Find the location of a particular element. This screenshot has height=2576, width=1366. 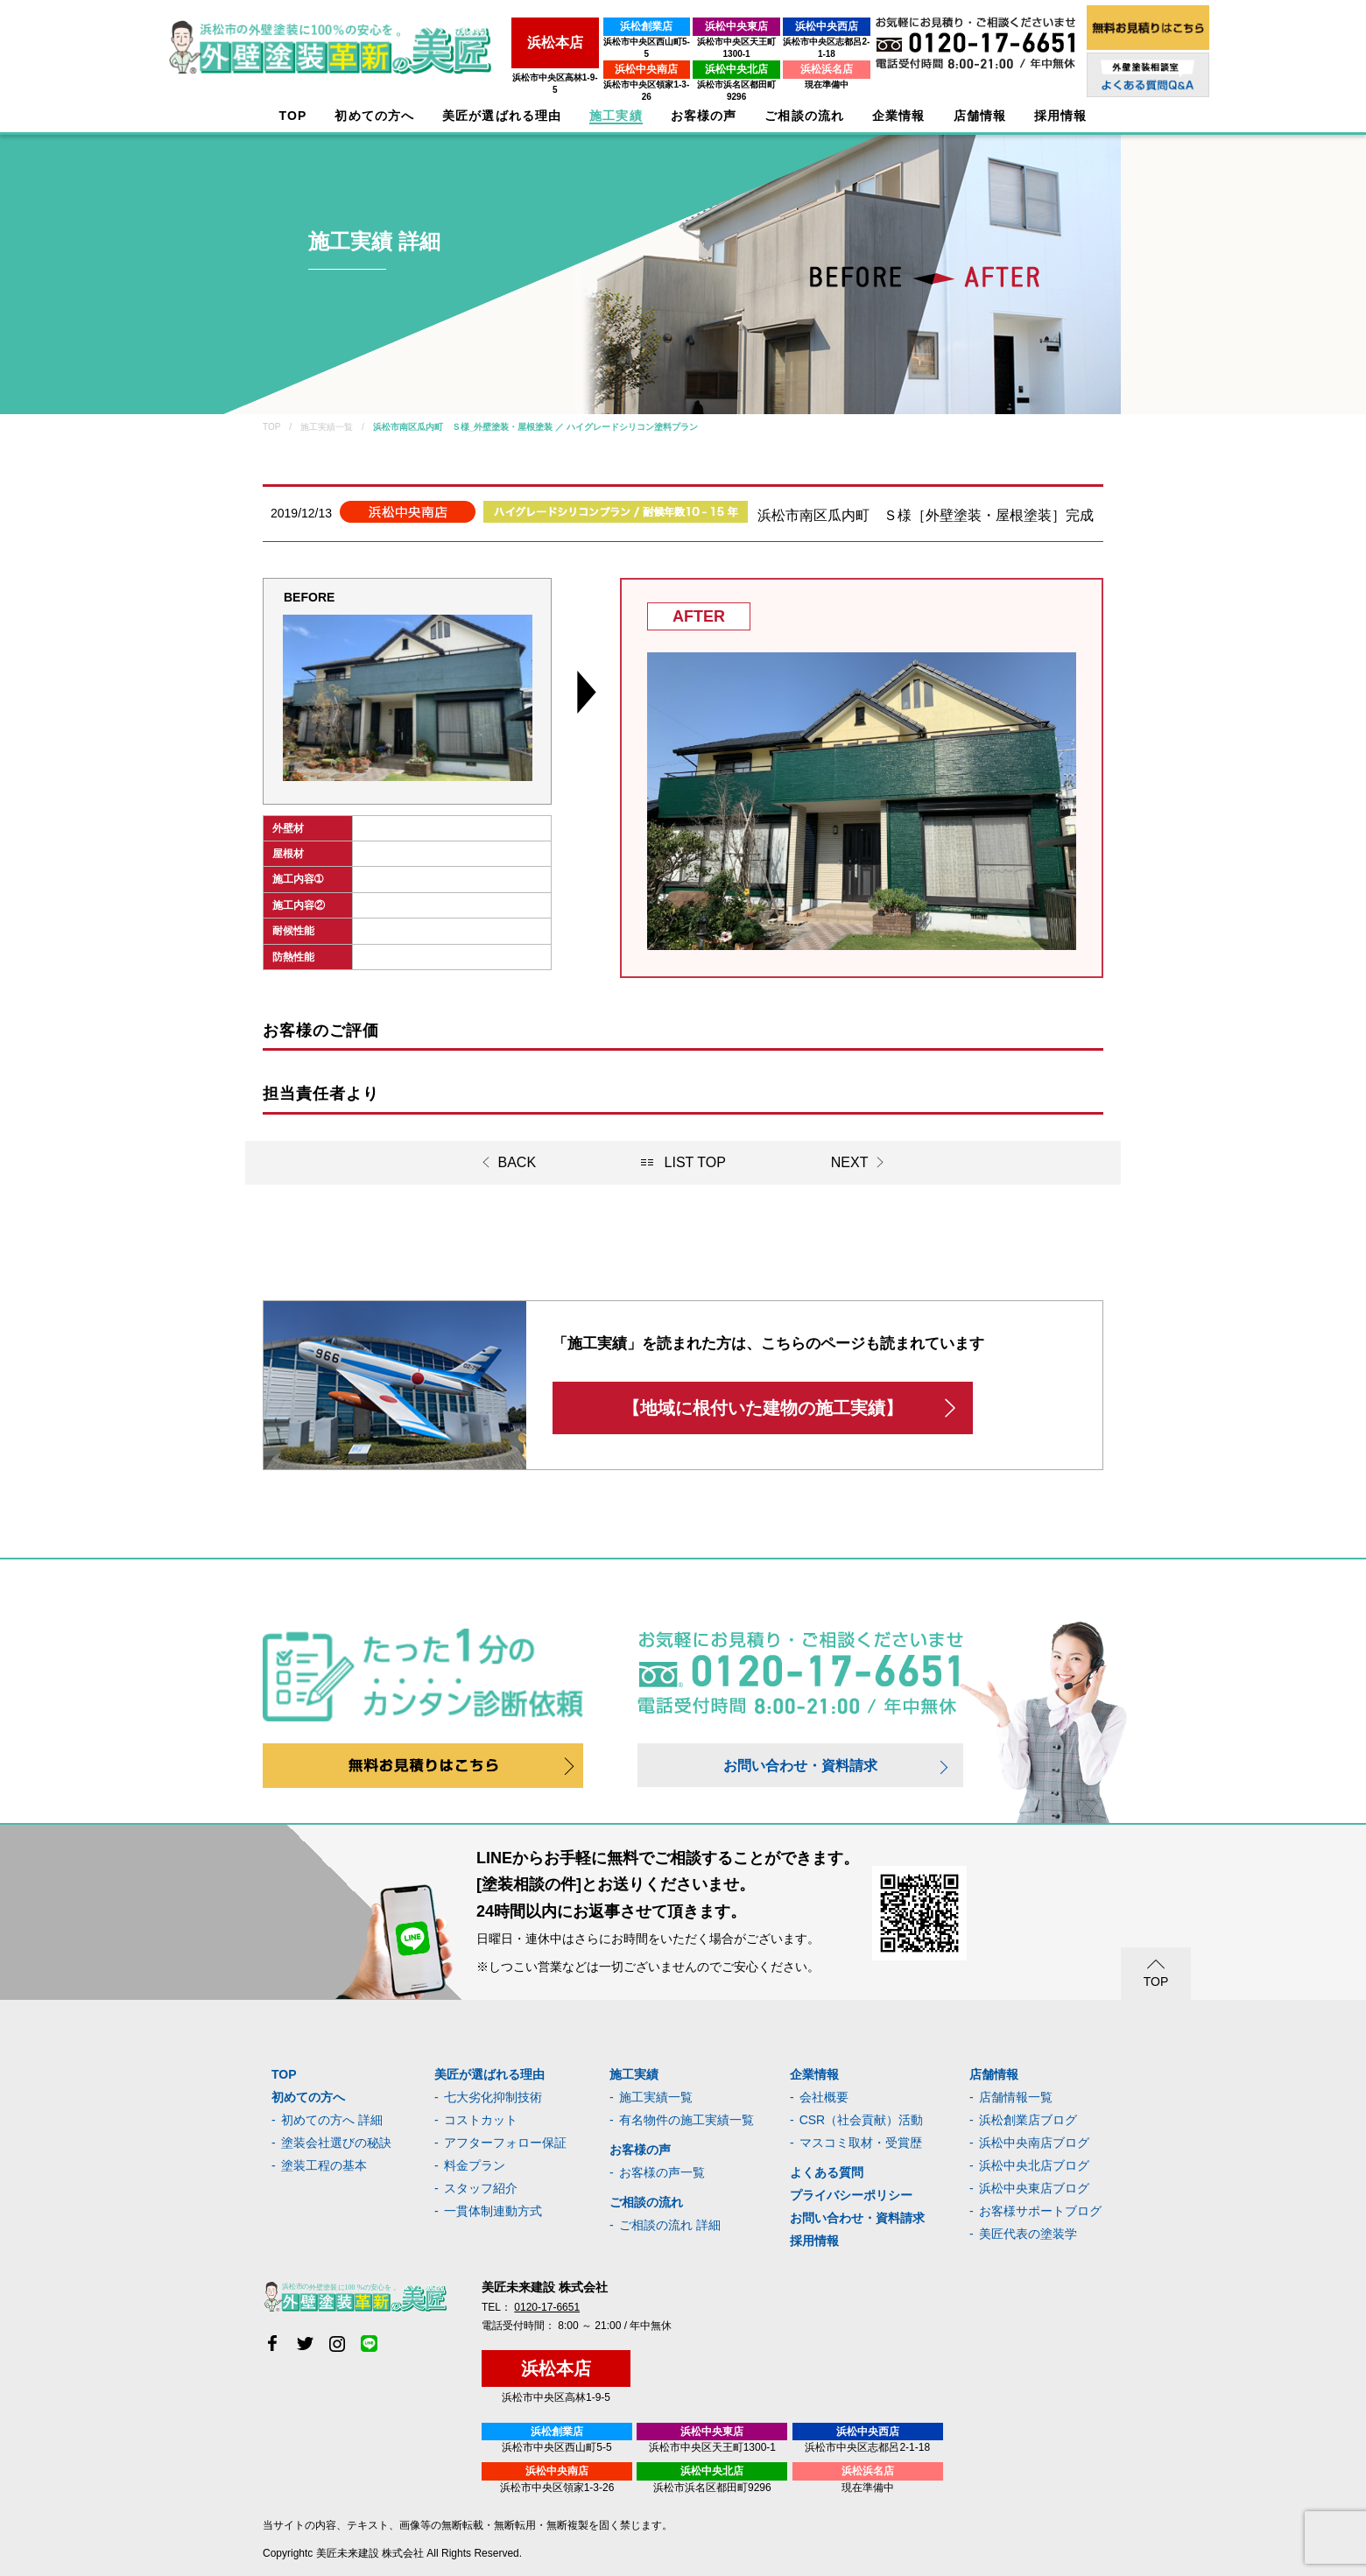

コストカット is located at coordinates (481, 2120).